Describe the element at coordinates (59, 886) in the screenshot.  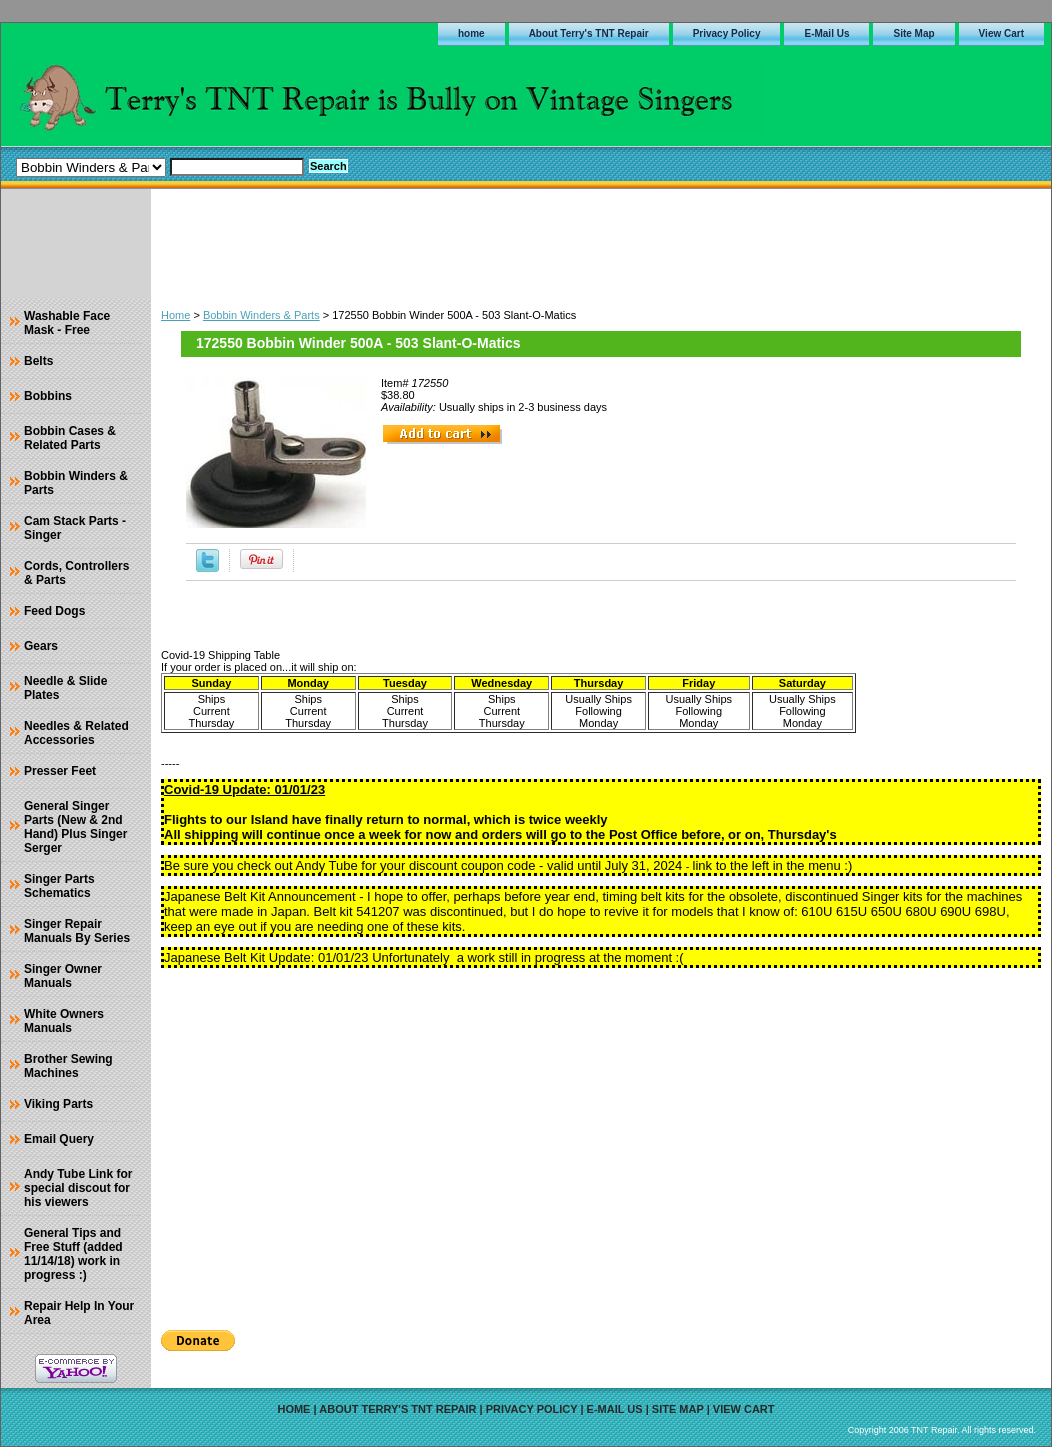
I see `Singer Parts Schematics` at that location.